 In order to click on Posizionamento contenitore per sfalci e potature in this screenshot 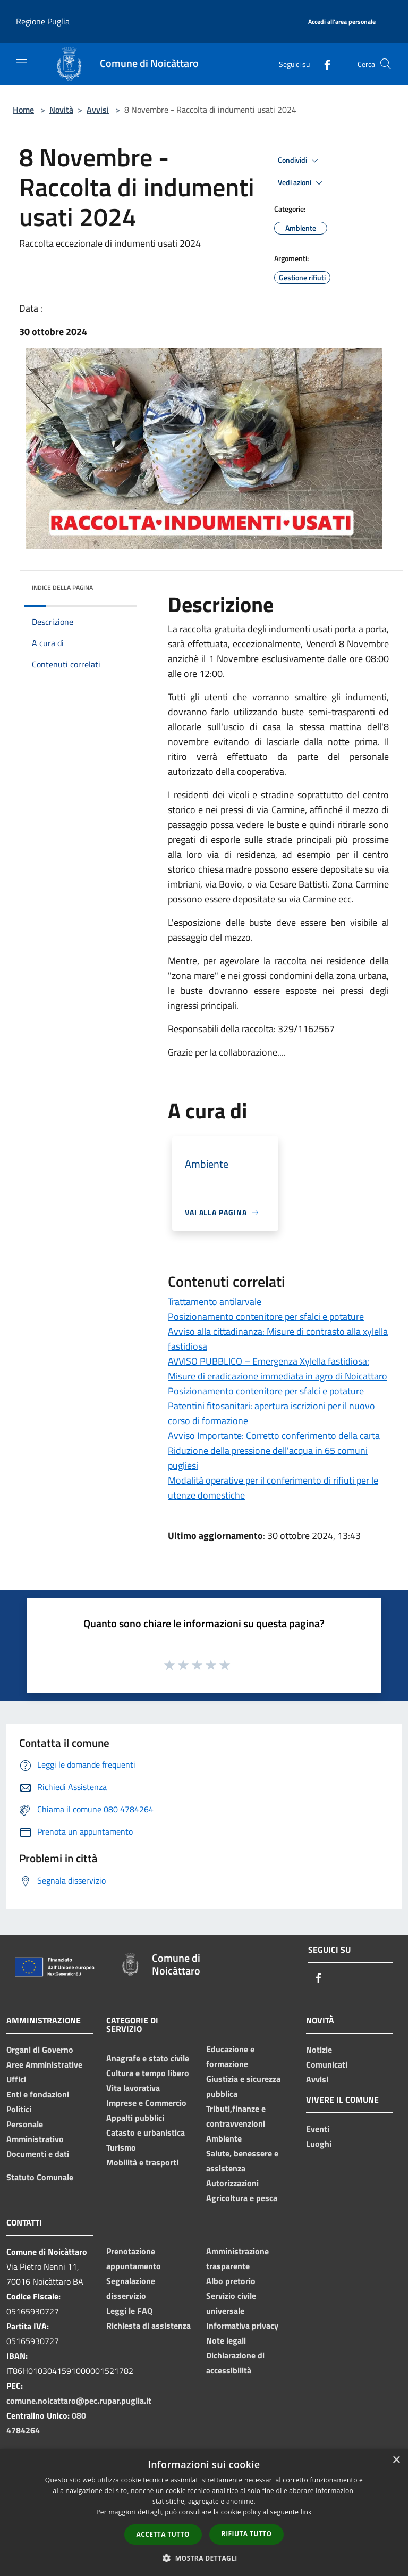, I will do `click(266, 1316)`.